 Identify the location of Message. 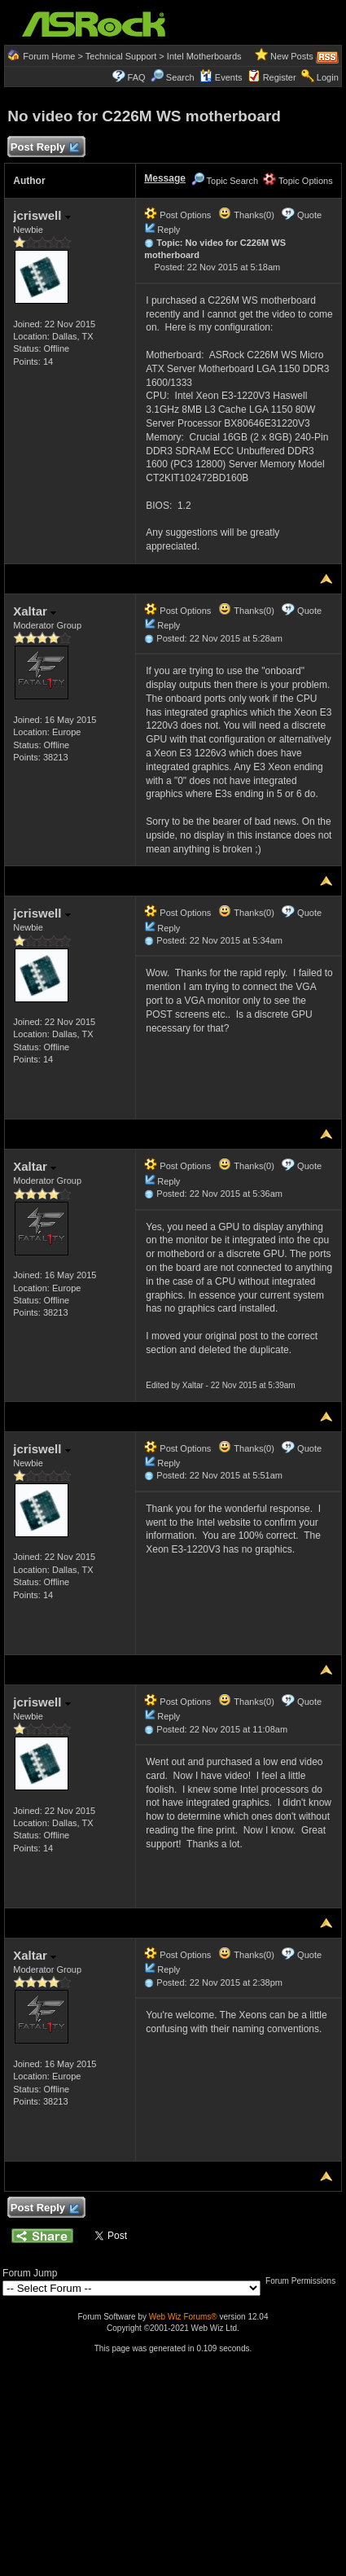
(165, 178).